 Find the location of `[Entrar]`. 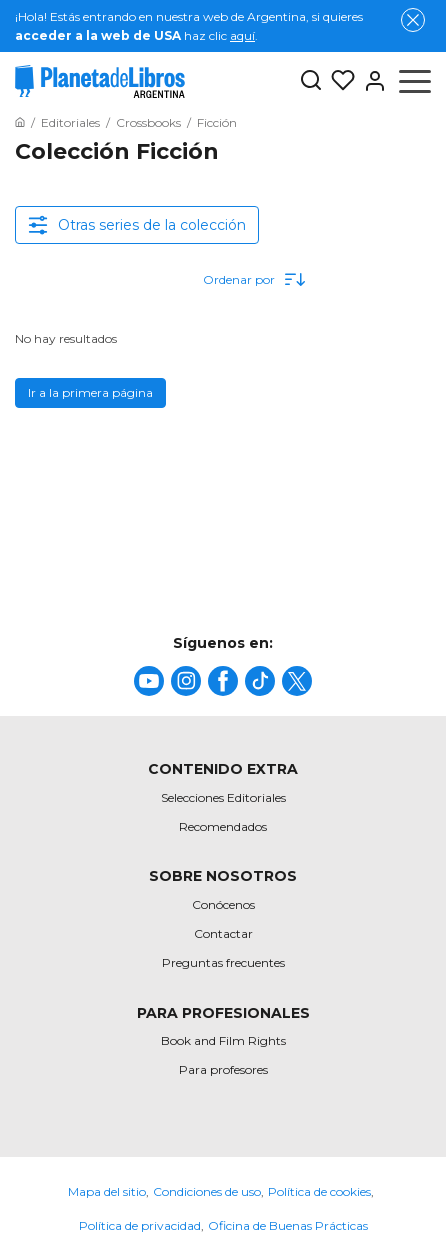

[Entrar] is located at coordinates (371, 81).